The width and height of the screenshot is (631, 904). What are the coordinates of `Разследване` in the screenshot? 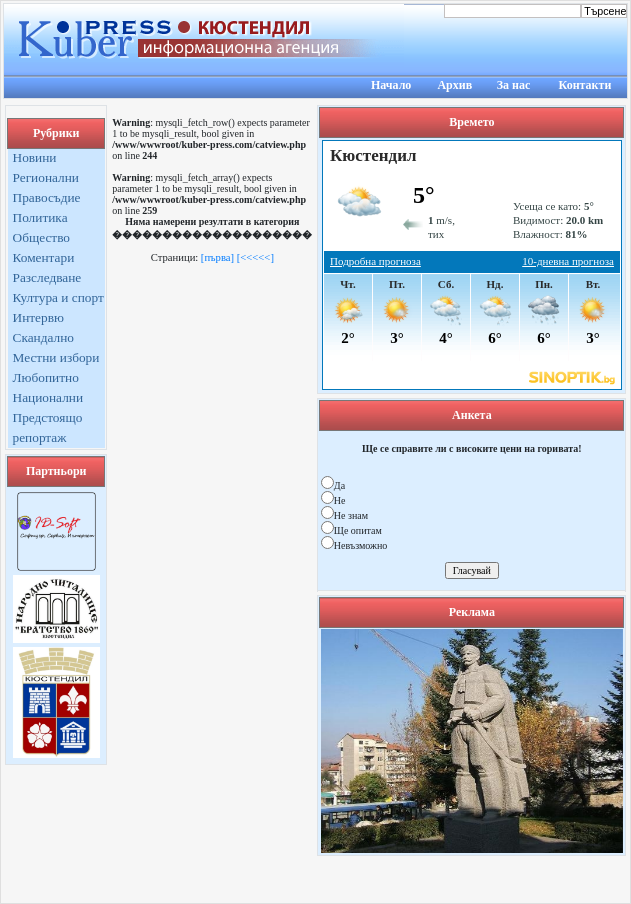 It's located at (47, 277).